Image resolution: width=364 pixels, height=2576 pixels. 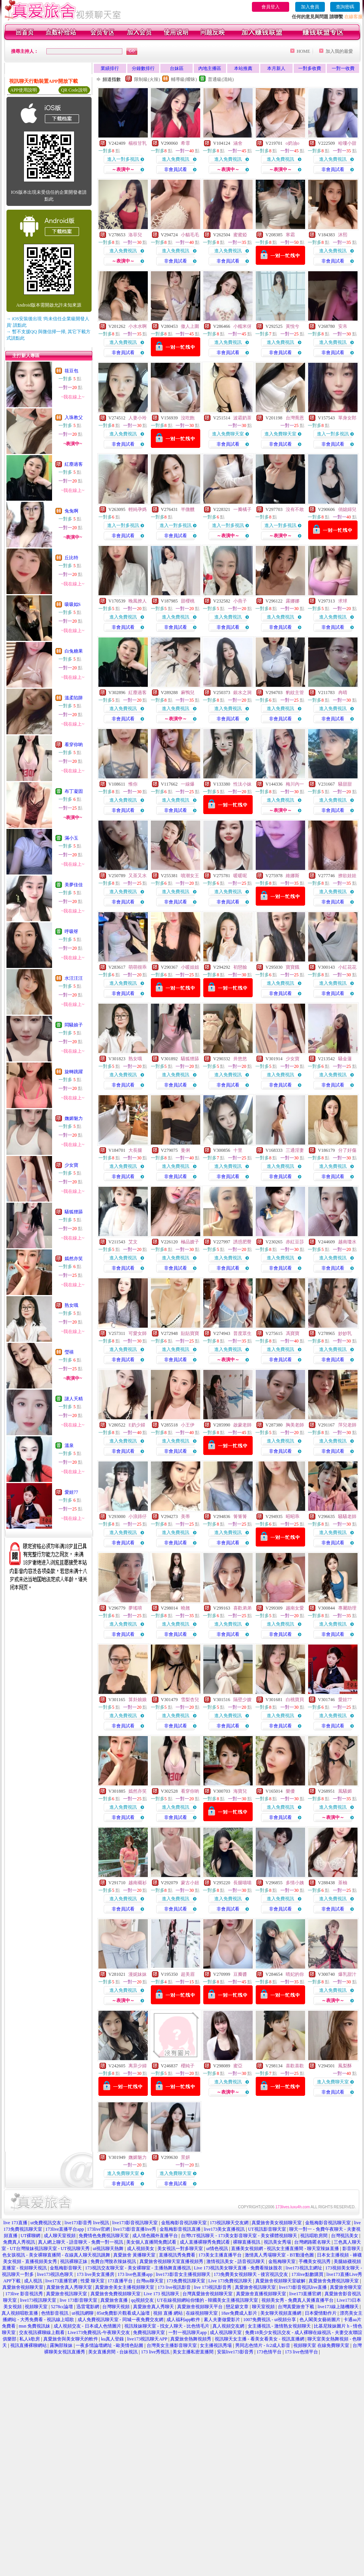 I want to click on 旋轉跳躍, so click(x=74, y=1071).